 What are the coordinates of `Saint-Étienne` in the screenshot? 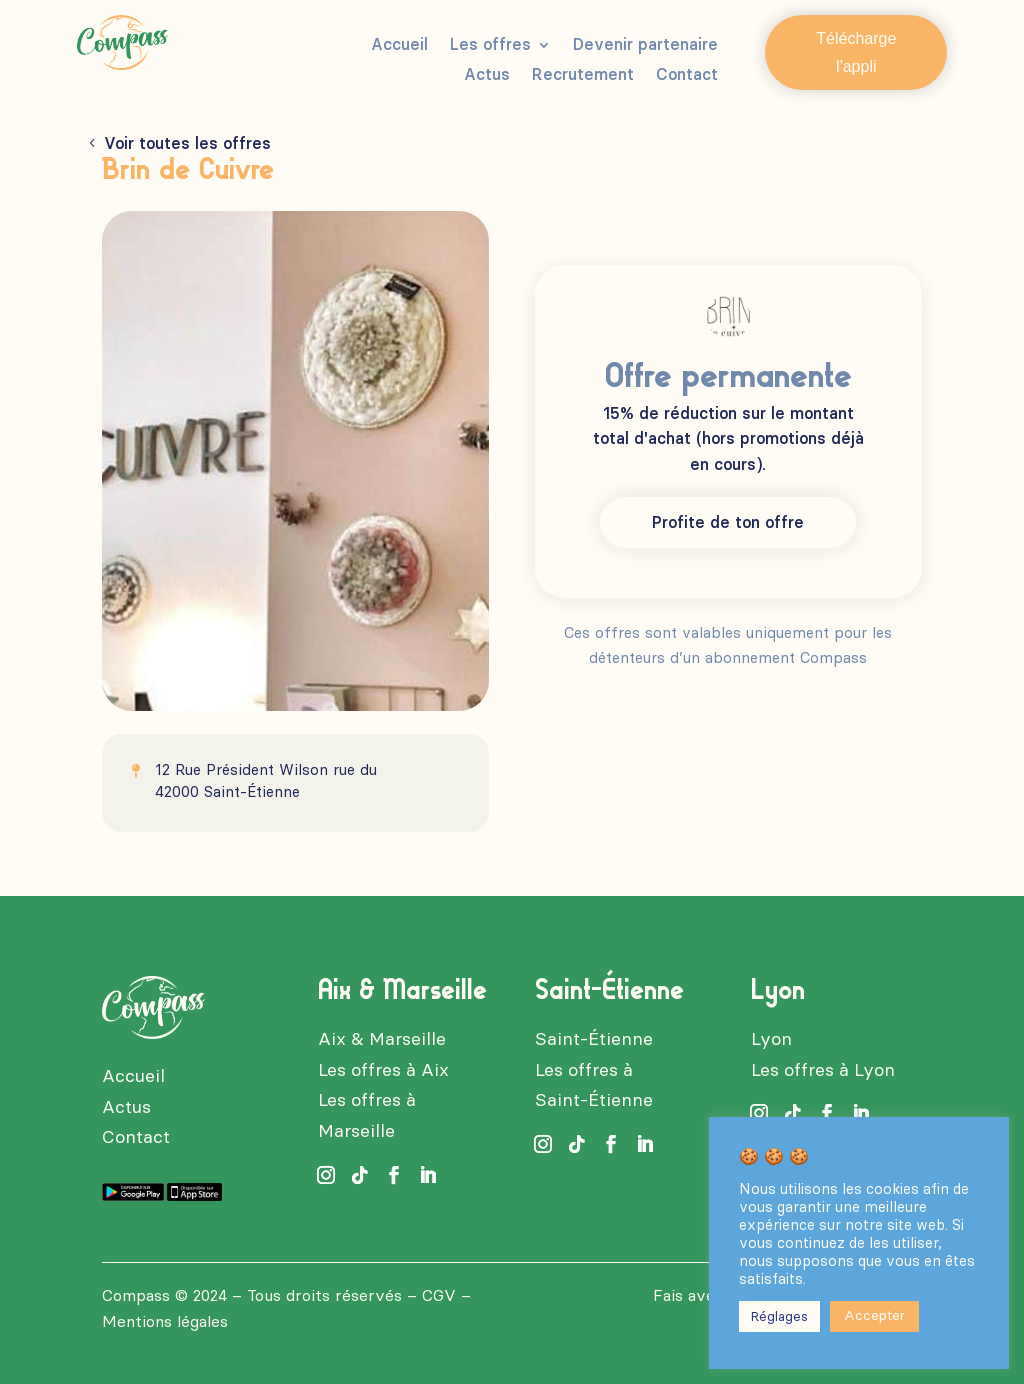 It's located at (594, 1039).